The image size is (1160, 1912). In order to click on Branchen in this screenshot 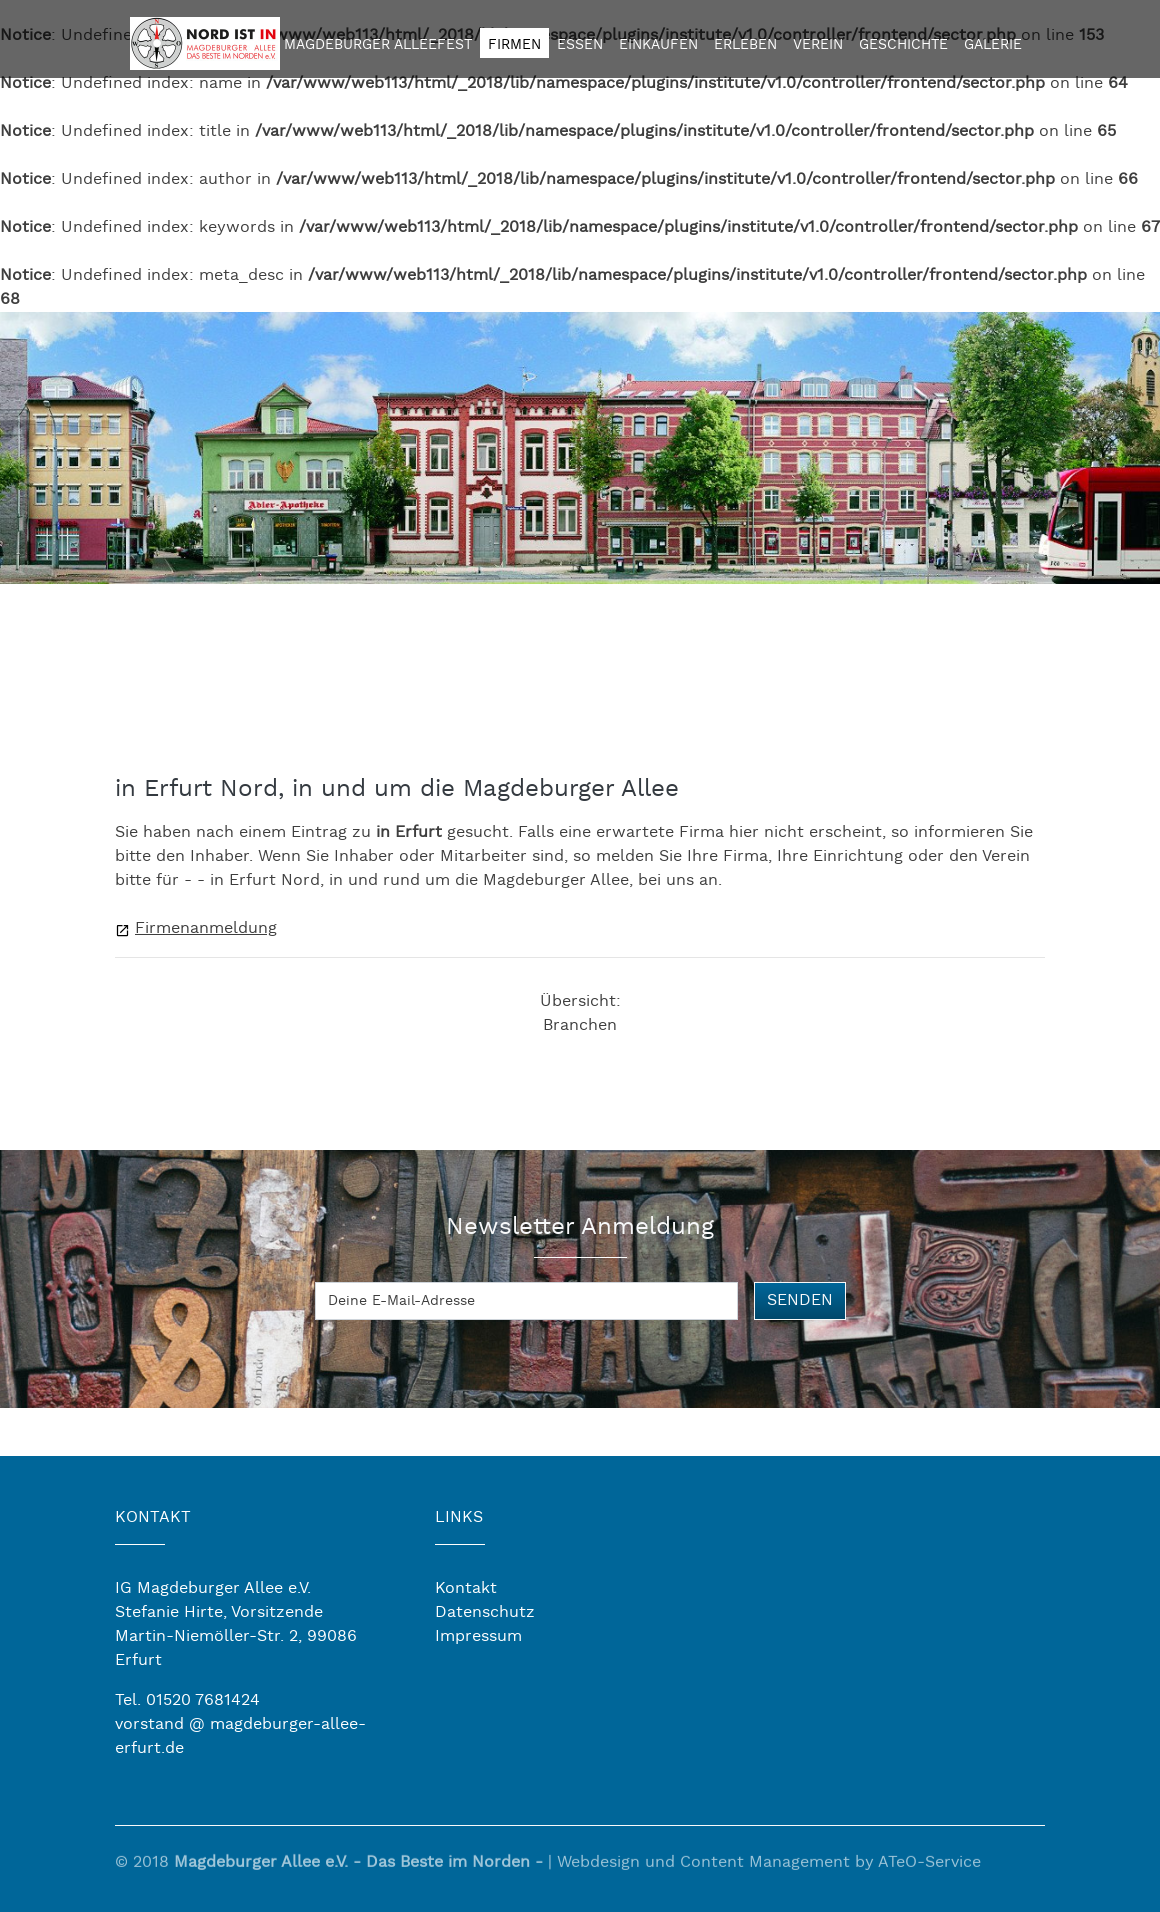, I will do `click(580, 1025)`.